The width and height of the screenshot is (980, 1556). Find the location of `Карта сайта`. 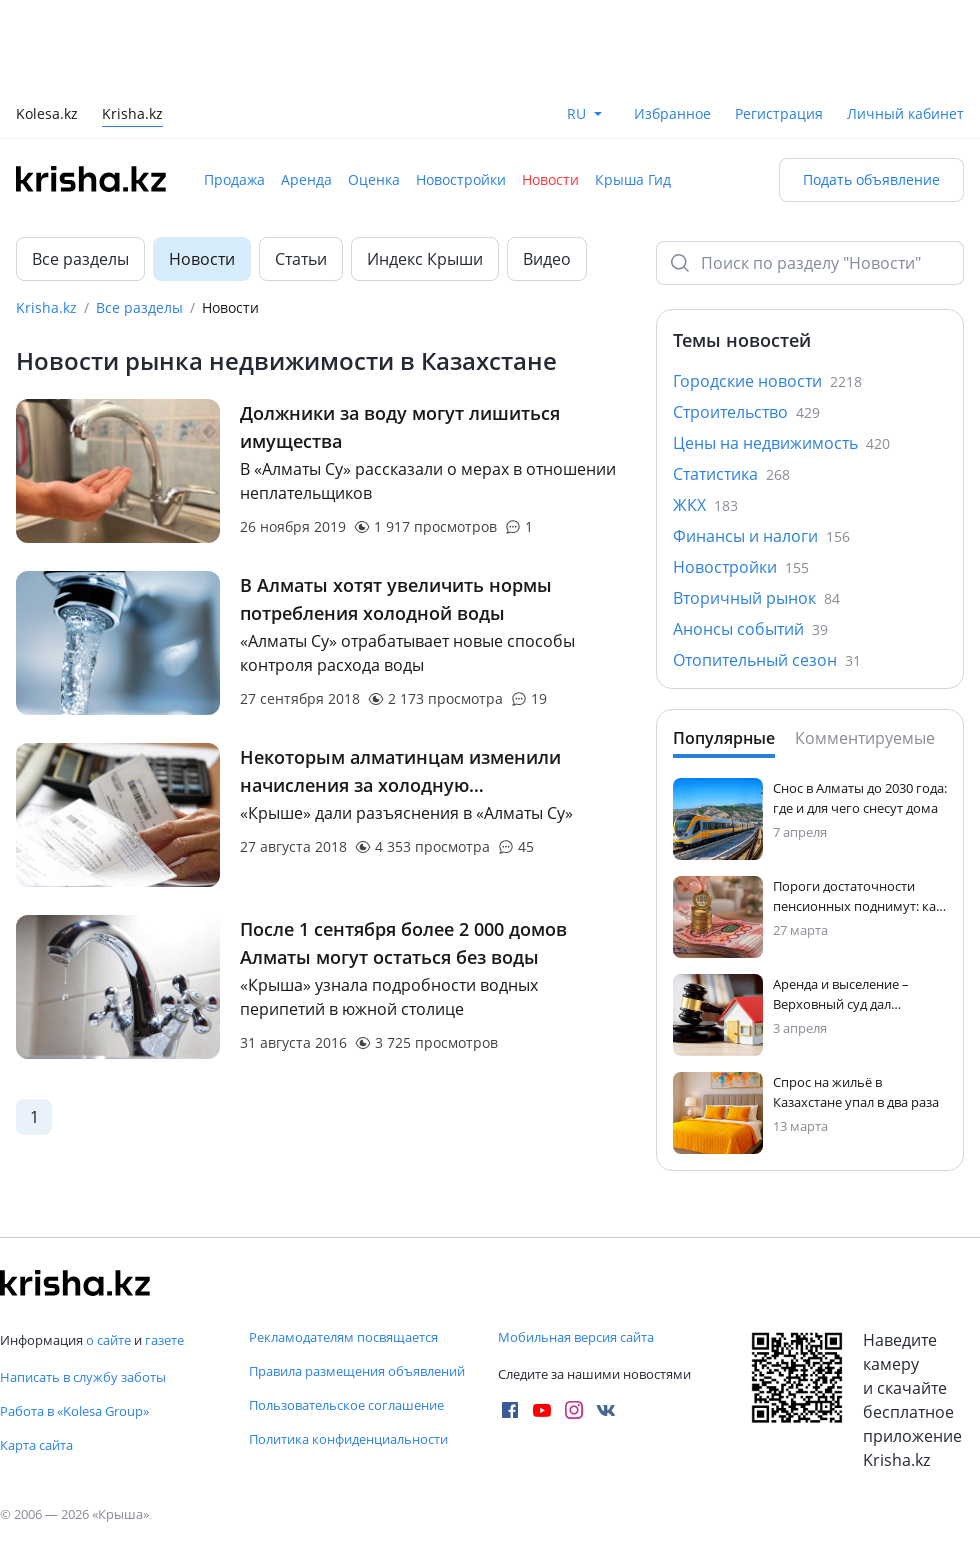

Карта сайта is located at coordinates (36, 1445).